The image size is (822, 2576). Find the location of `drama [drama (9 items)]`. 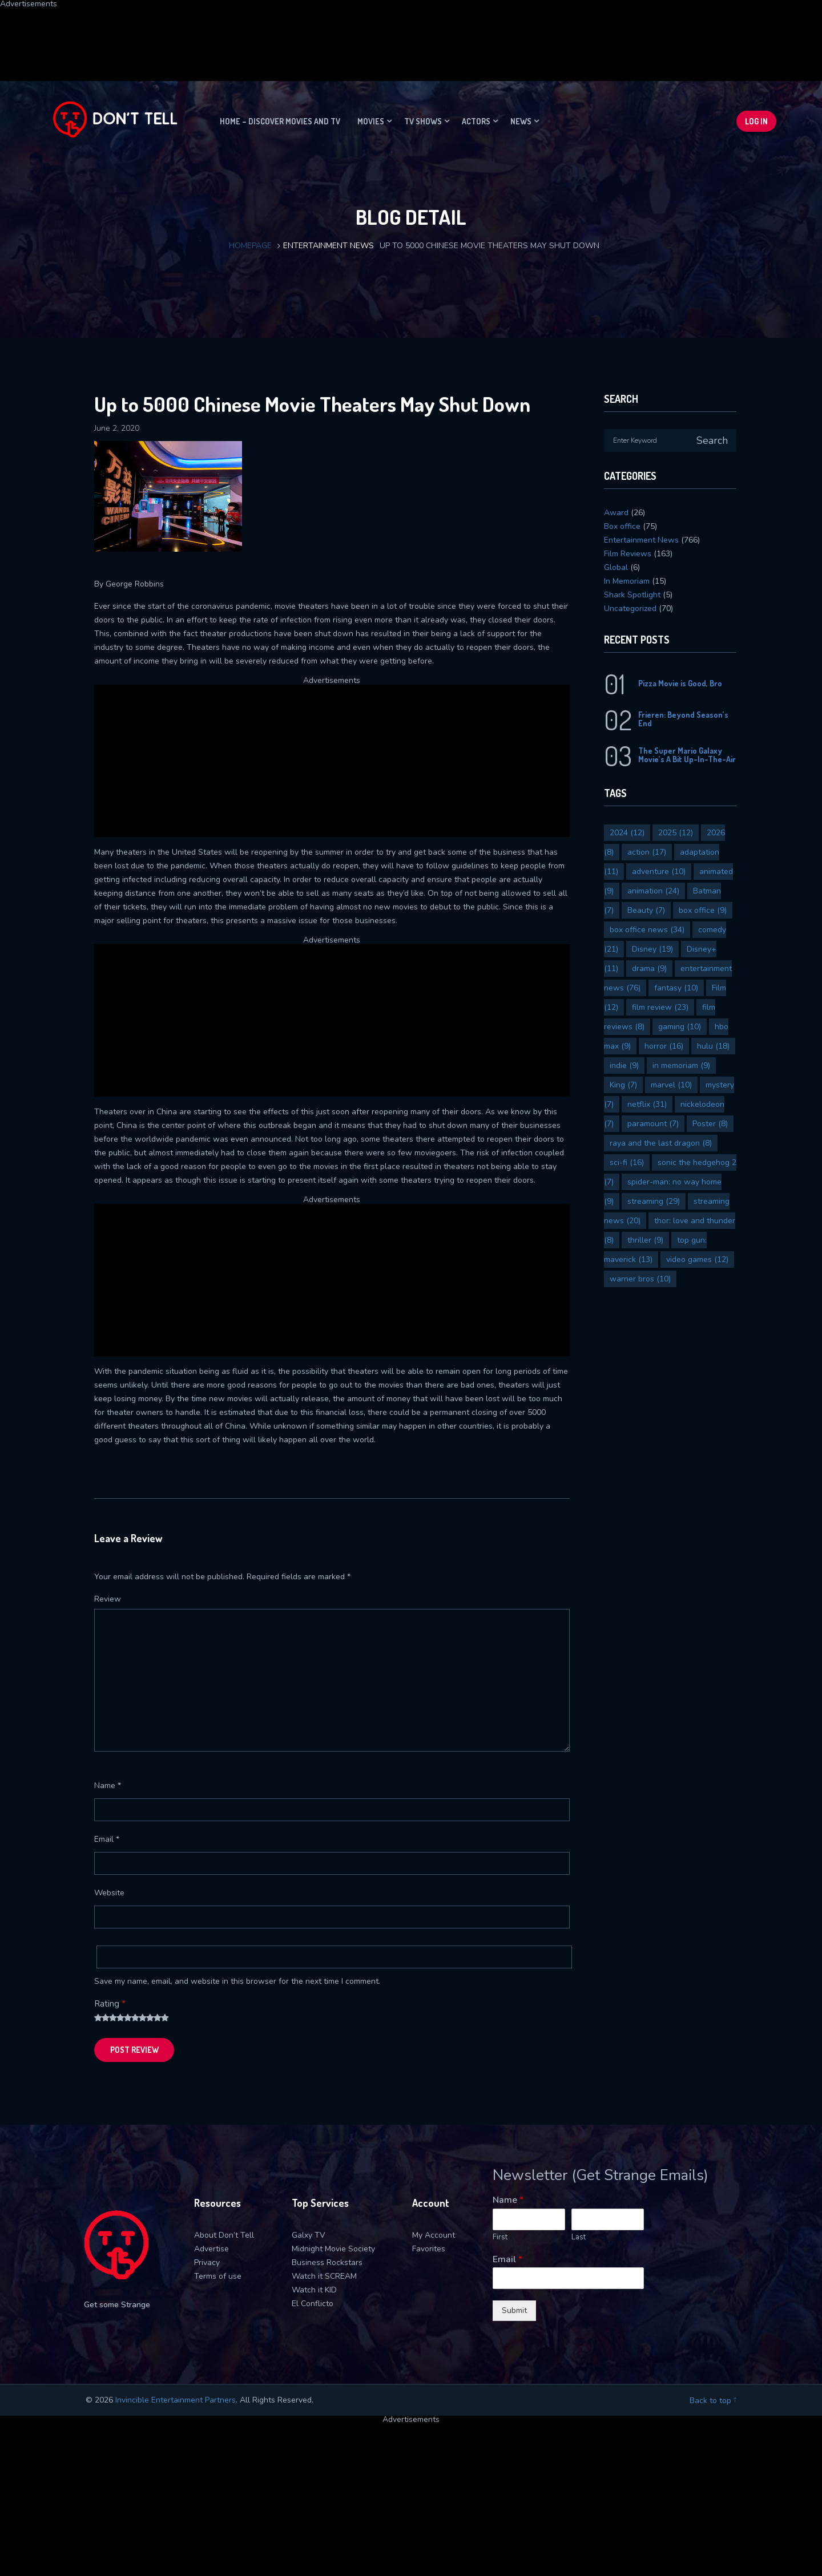

drama [drama (9 items)] is located at coordinates (649, 968).